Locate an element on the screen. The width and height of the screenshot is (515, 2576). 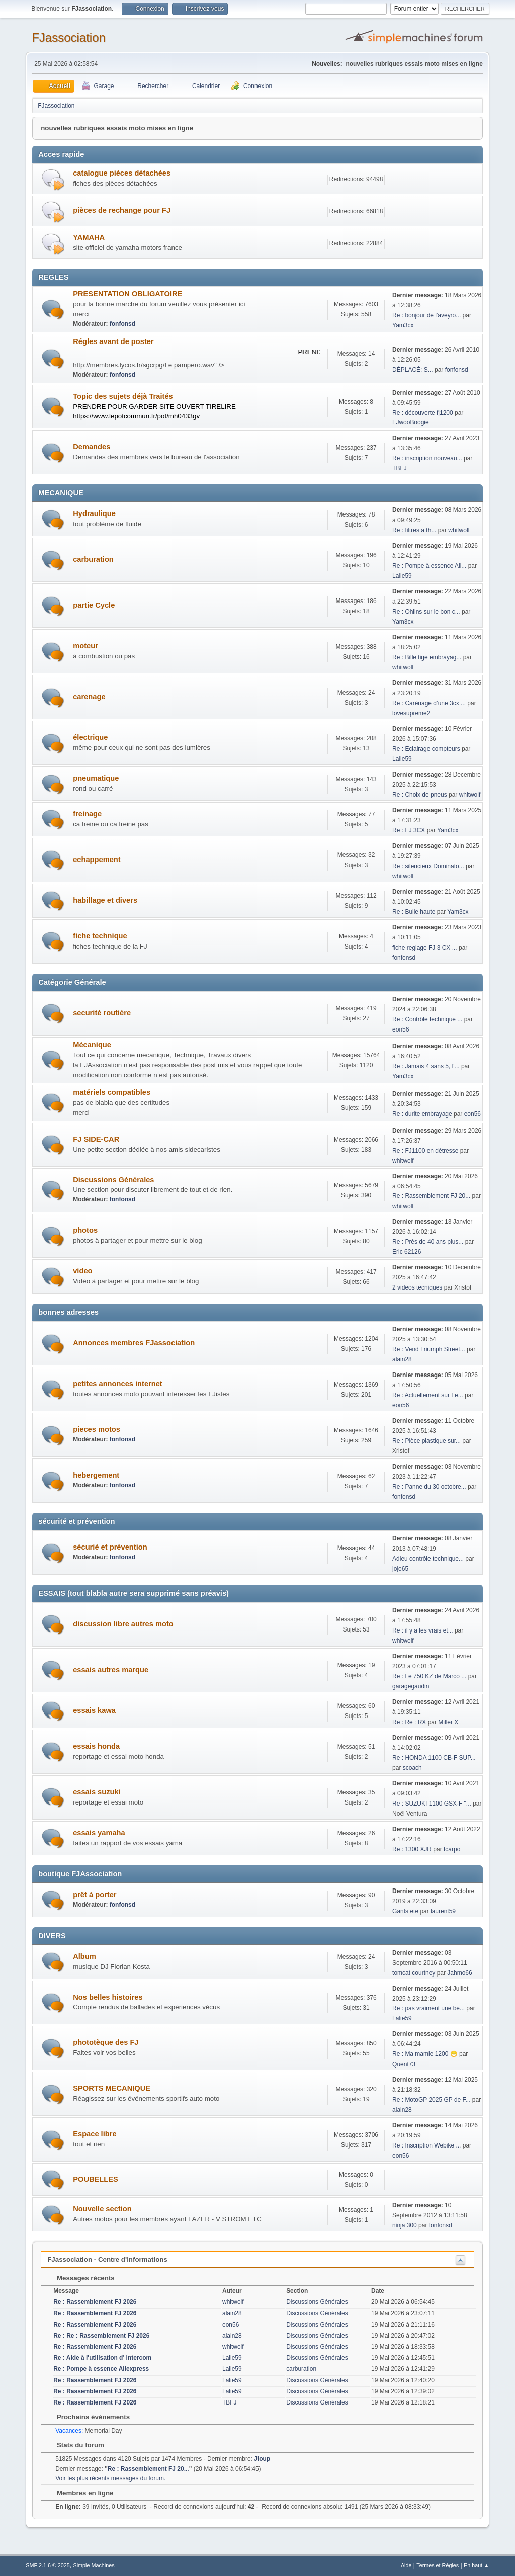
Gants ete is located at coordinates (405, 1911).